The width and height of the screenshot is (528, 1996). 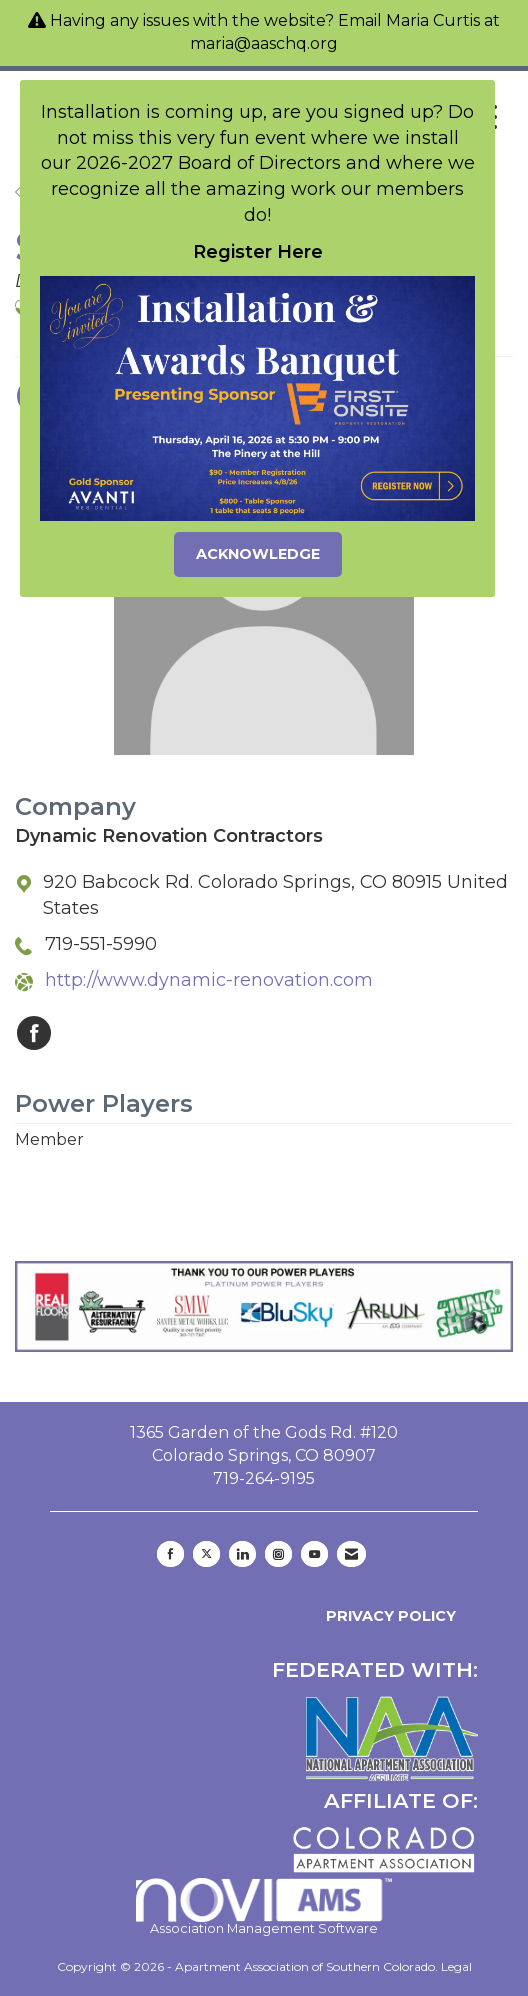 I want to click on ACKNOWLEDGE, so click(x=258, y=554).